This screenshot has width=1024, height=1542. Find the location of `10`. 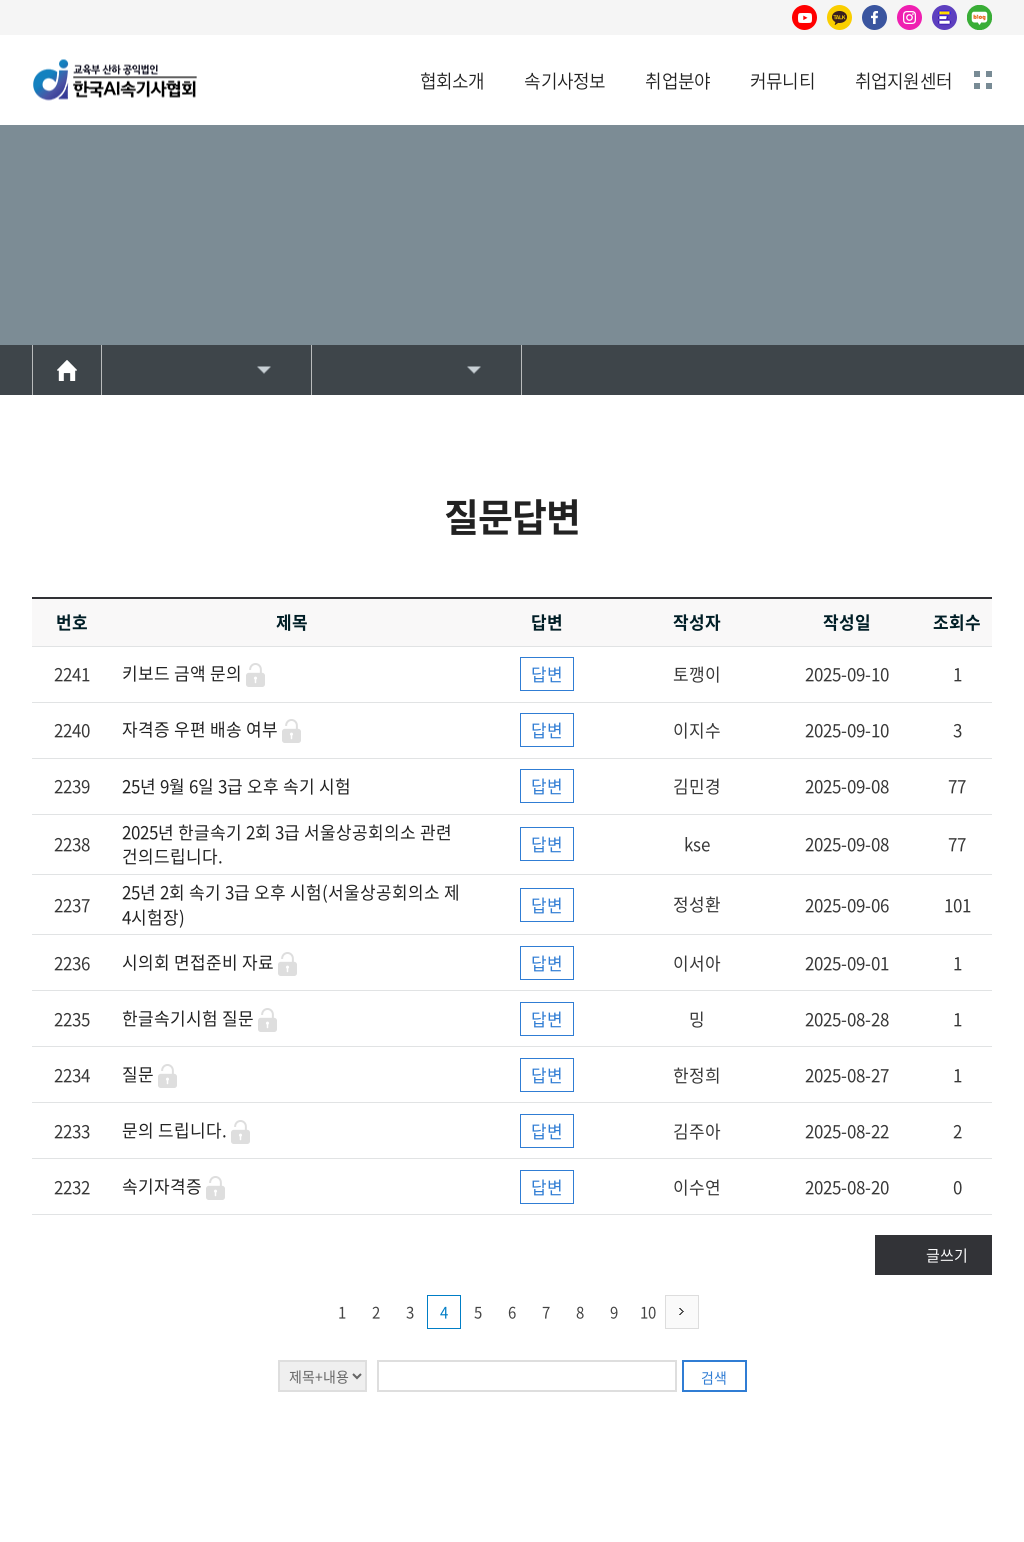

10 is located at coordinates (648, 1312).